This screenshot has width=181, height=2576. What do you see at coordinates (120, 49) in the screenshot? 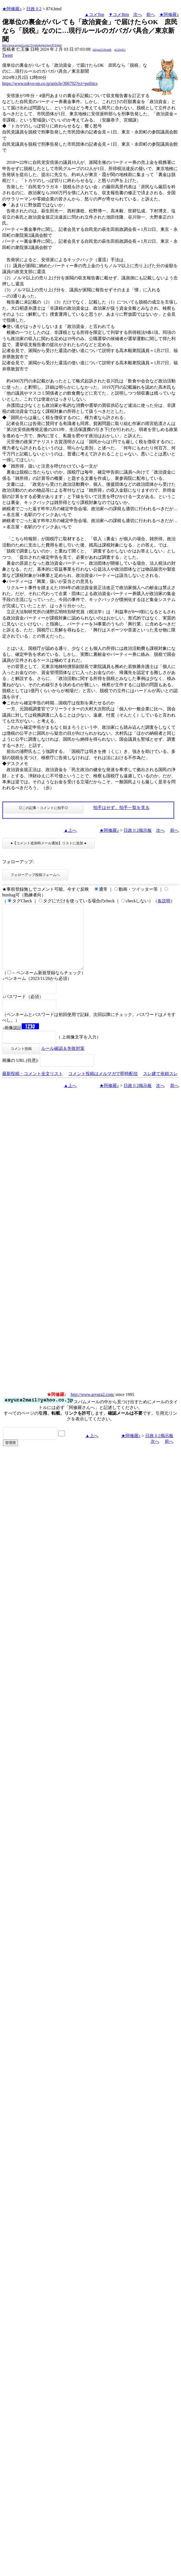
I see `kG2JpJGc` at bounding box center [120, 49].